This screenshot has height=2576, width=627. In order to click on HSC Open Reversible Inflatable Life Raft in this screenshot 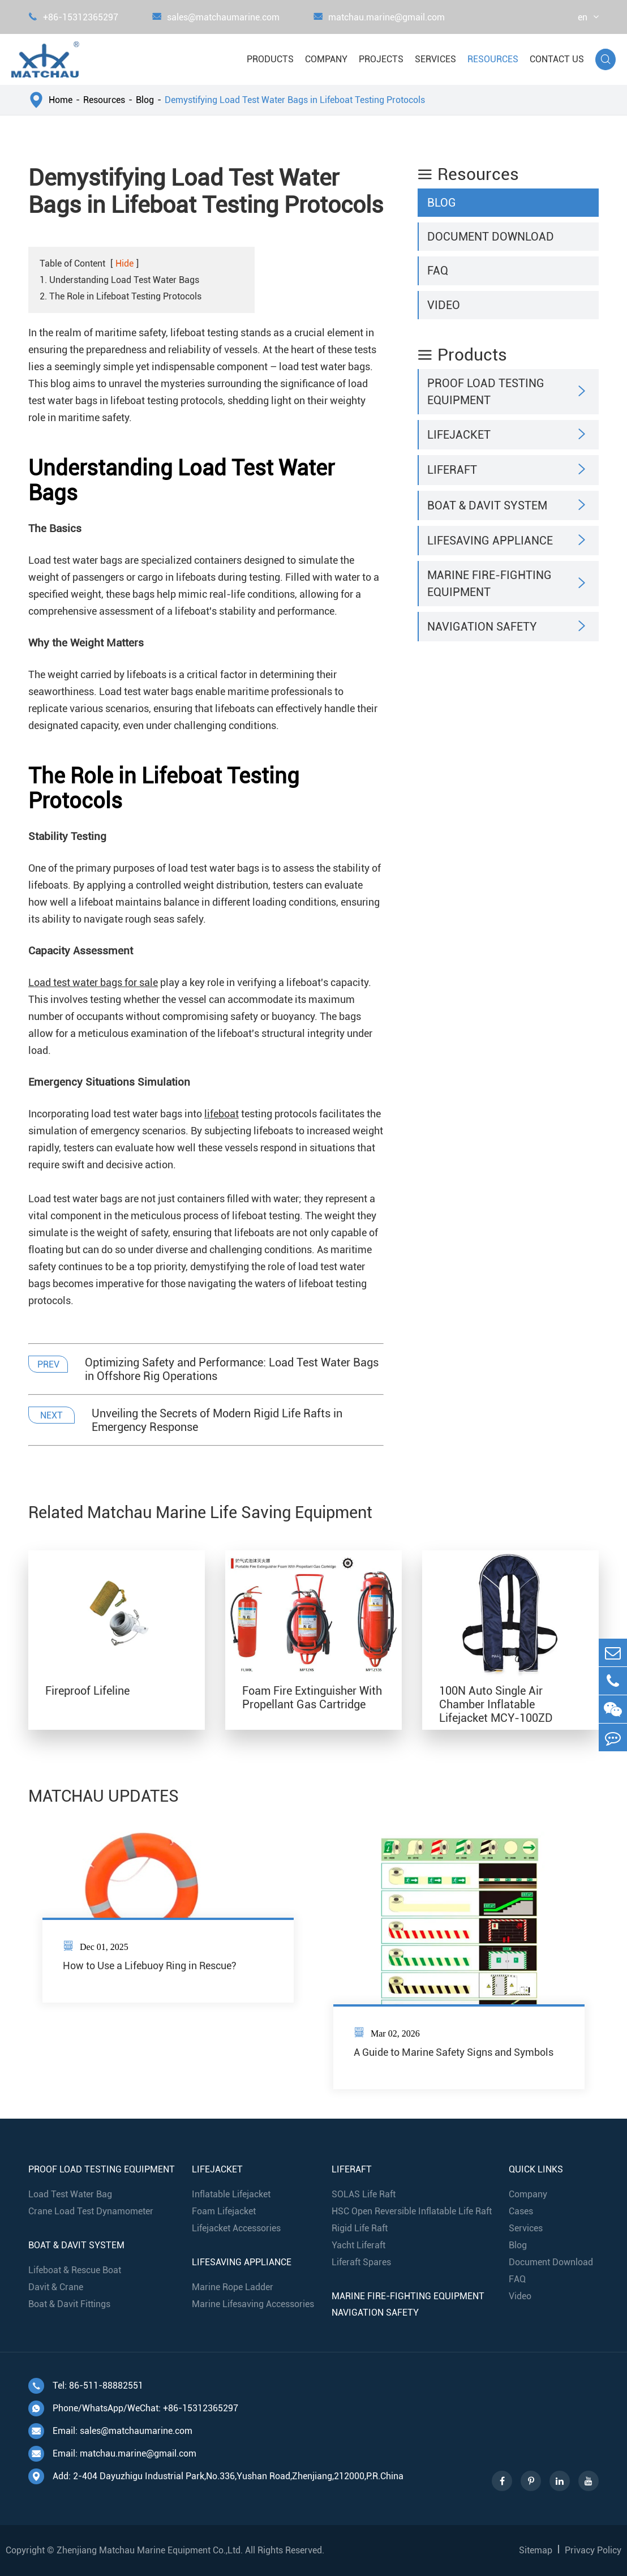, I will do `click(412, 2211)`.